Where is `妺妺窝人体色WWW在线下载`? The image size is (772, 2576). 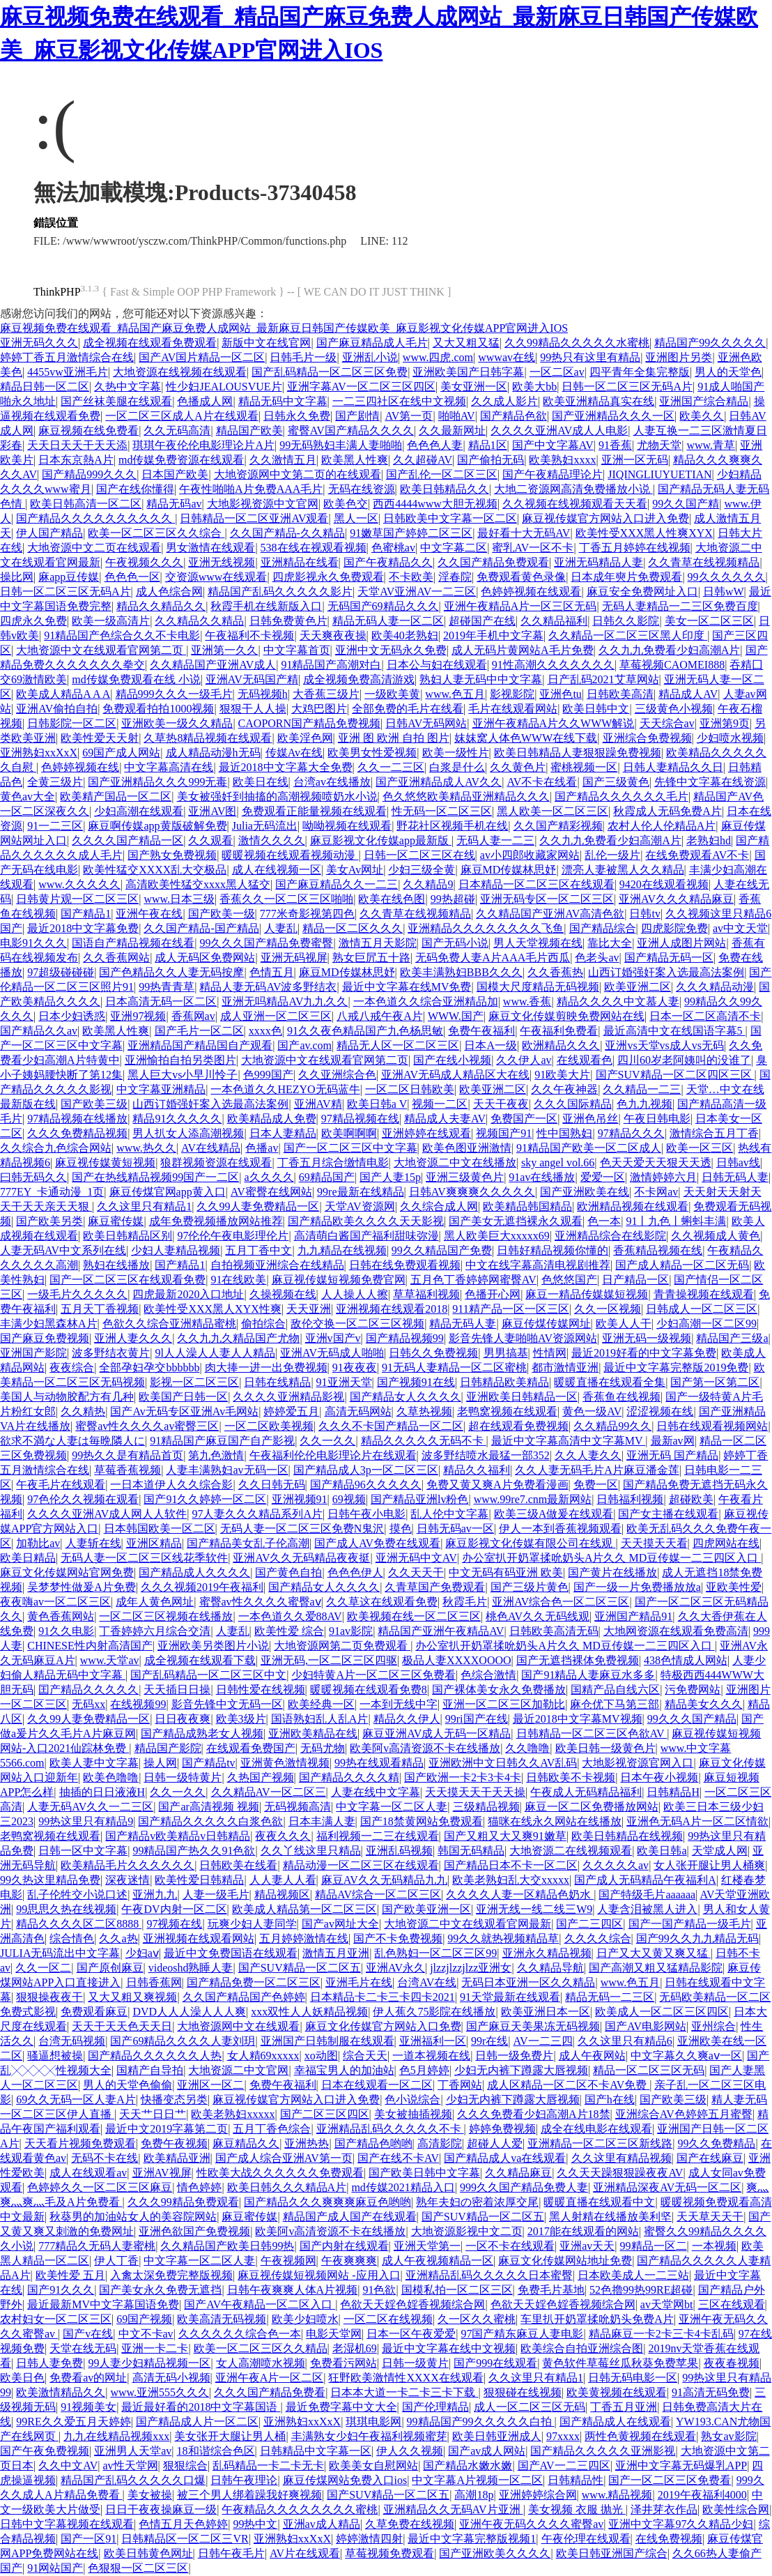
妺妺窝人体色WWW在线下载 is located at coordinates (525, 738).